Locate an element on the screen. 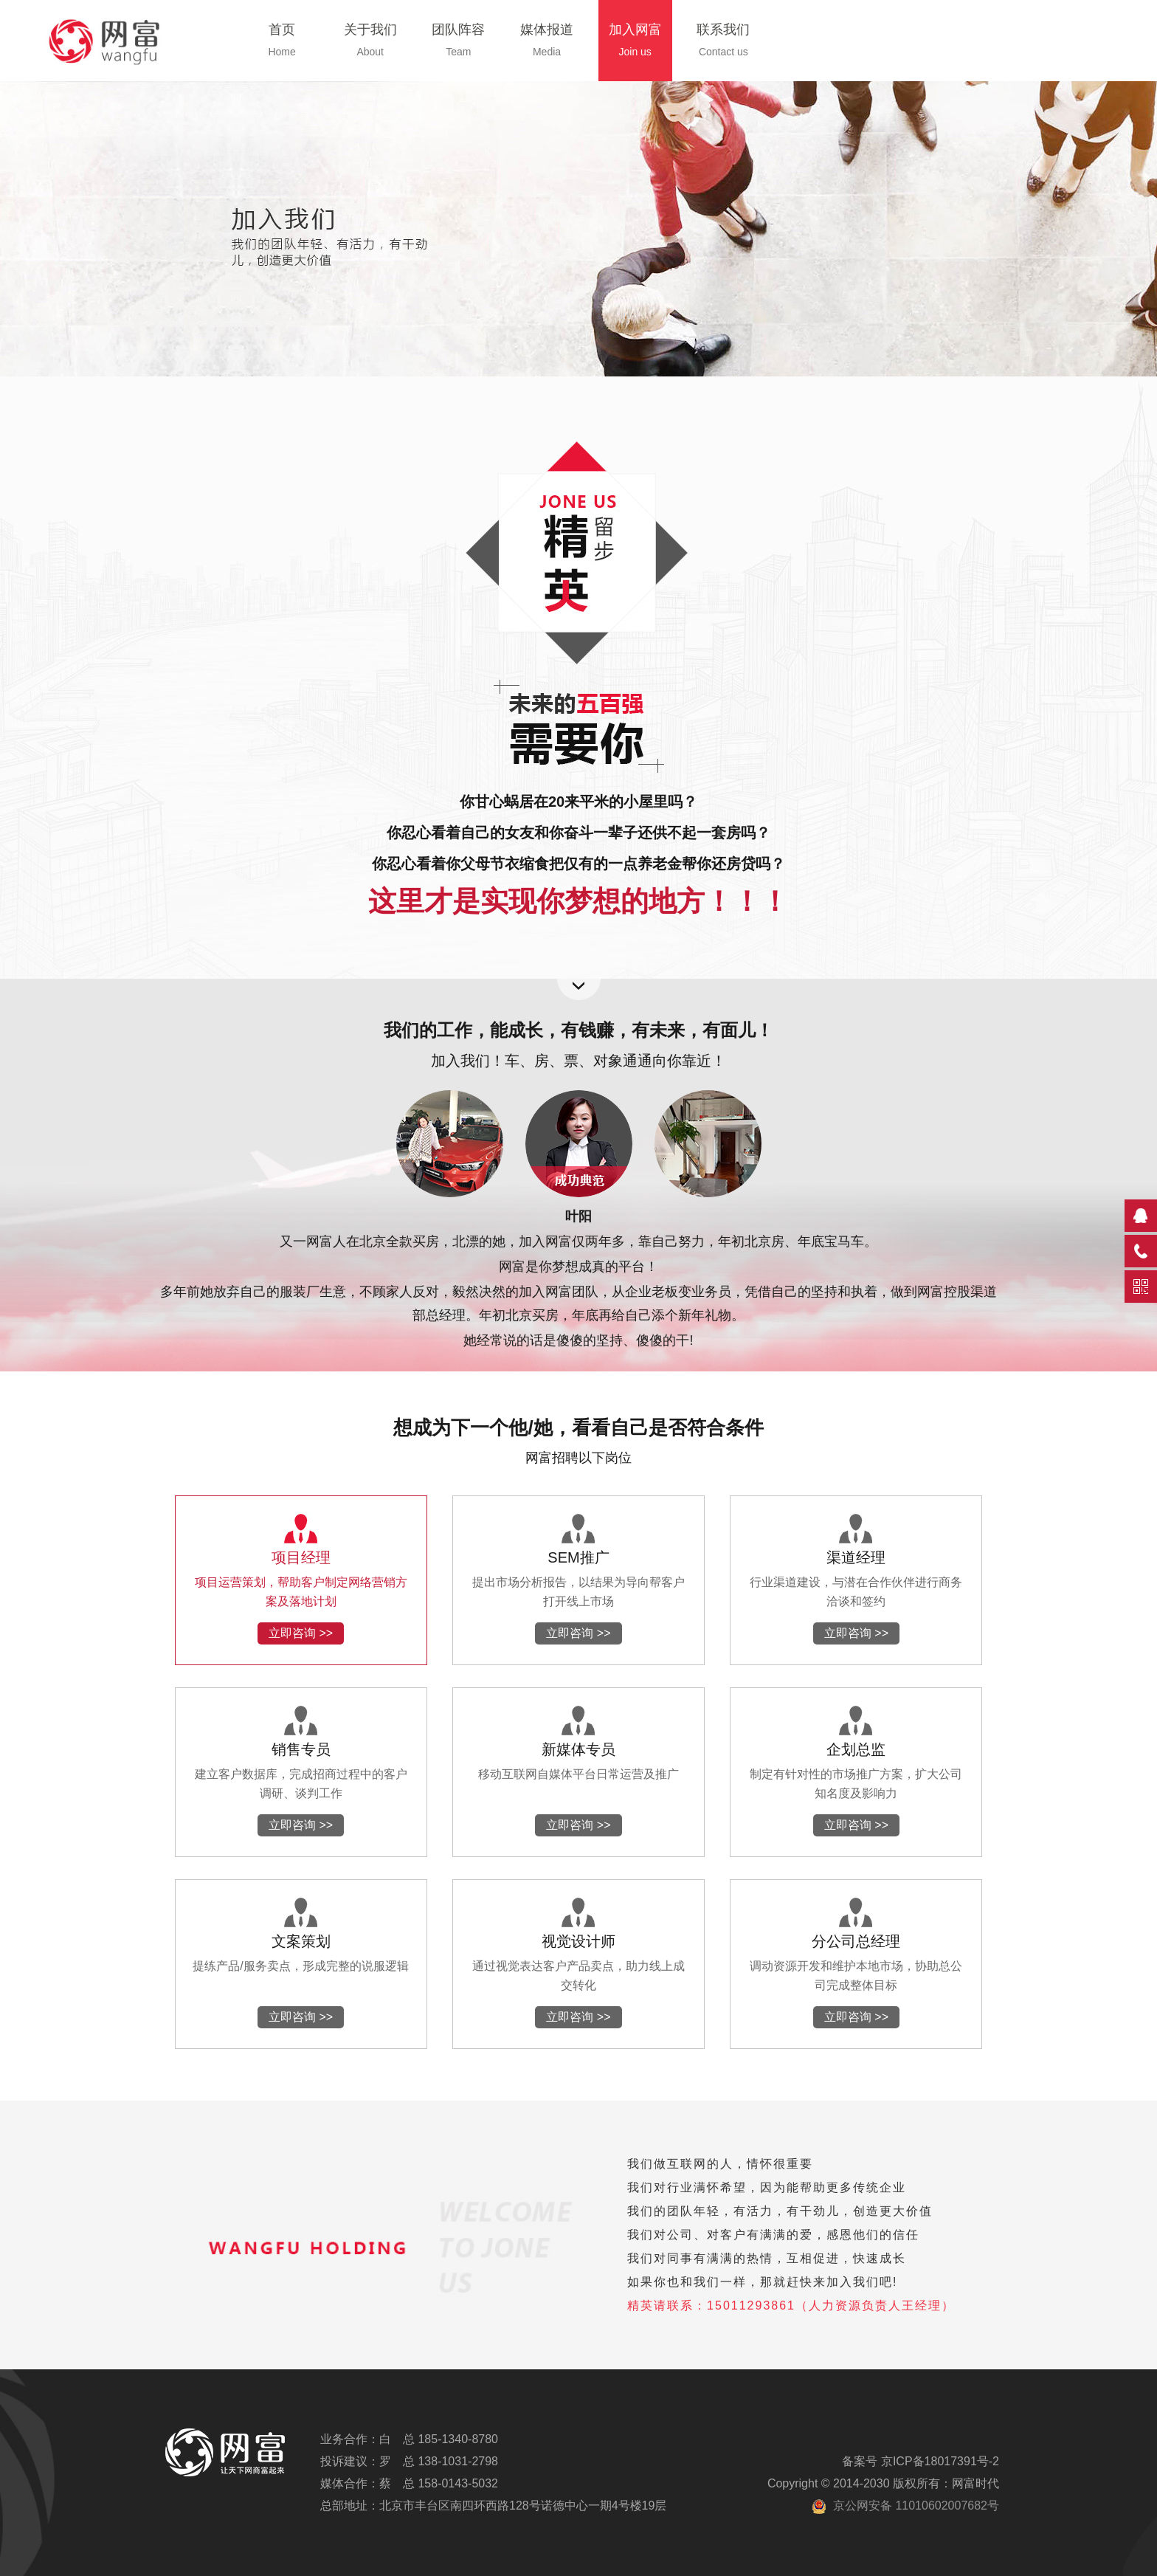 Image resolution: width=1157 pixels, height=2576 pixels. 备案号 京ICP备18017391号-2 is located at coordinates (920, 2461).